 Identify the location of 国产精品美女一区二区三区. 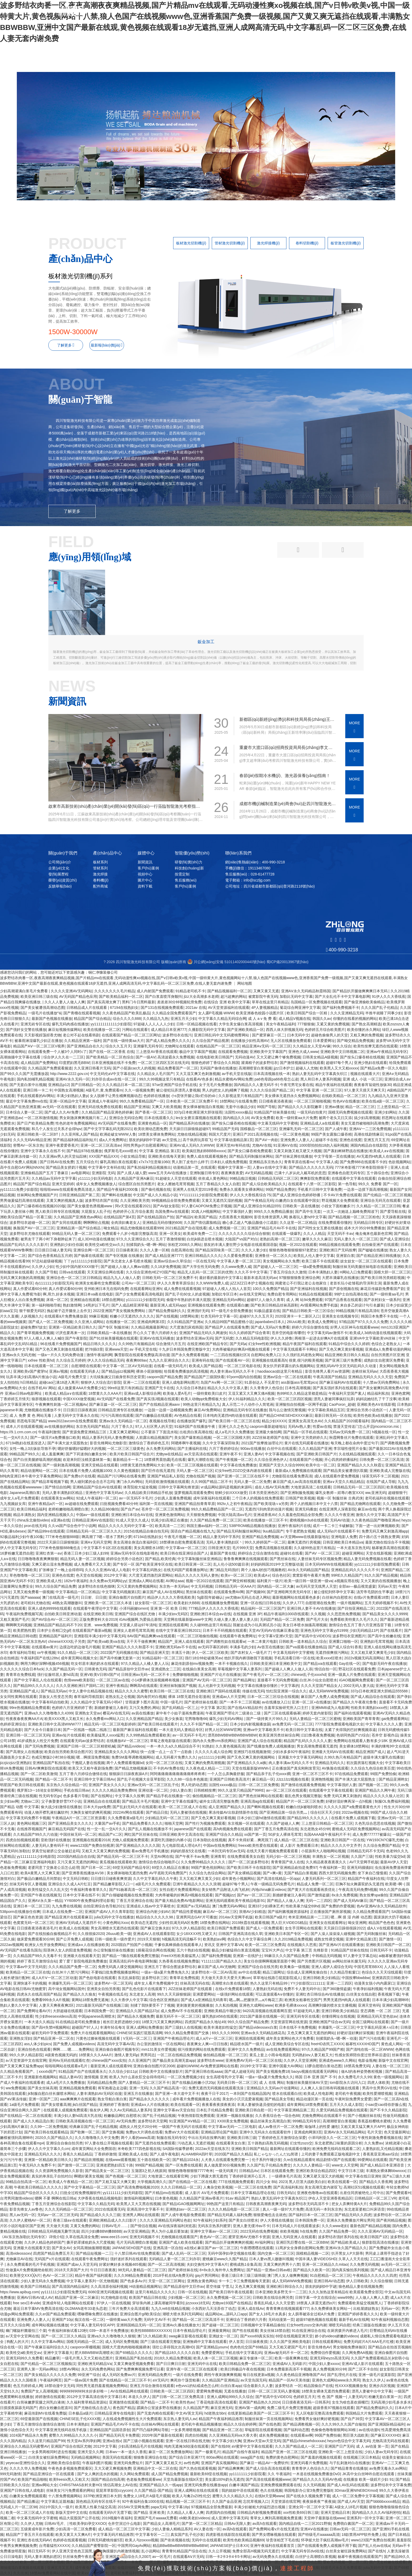
(107, 2171).